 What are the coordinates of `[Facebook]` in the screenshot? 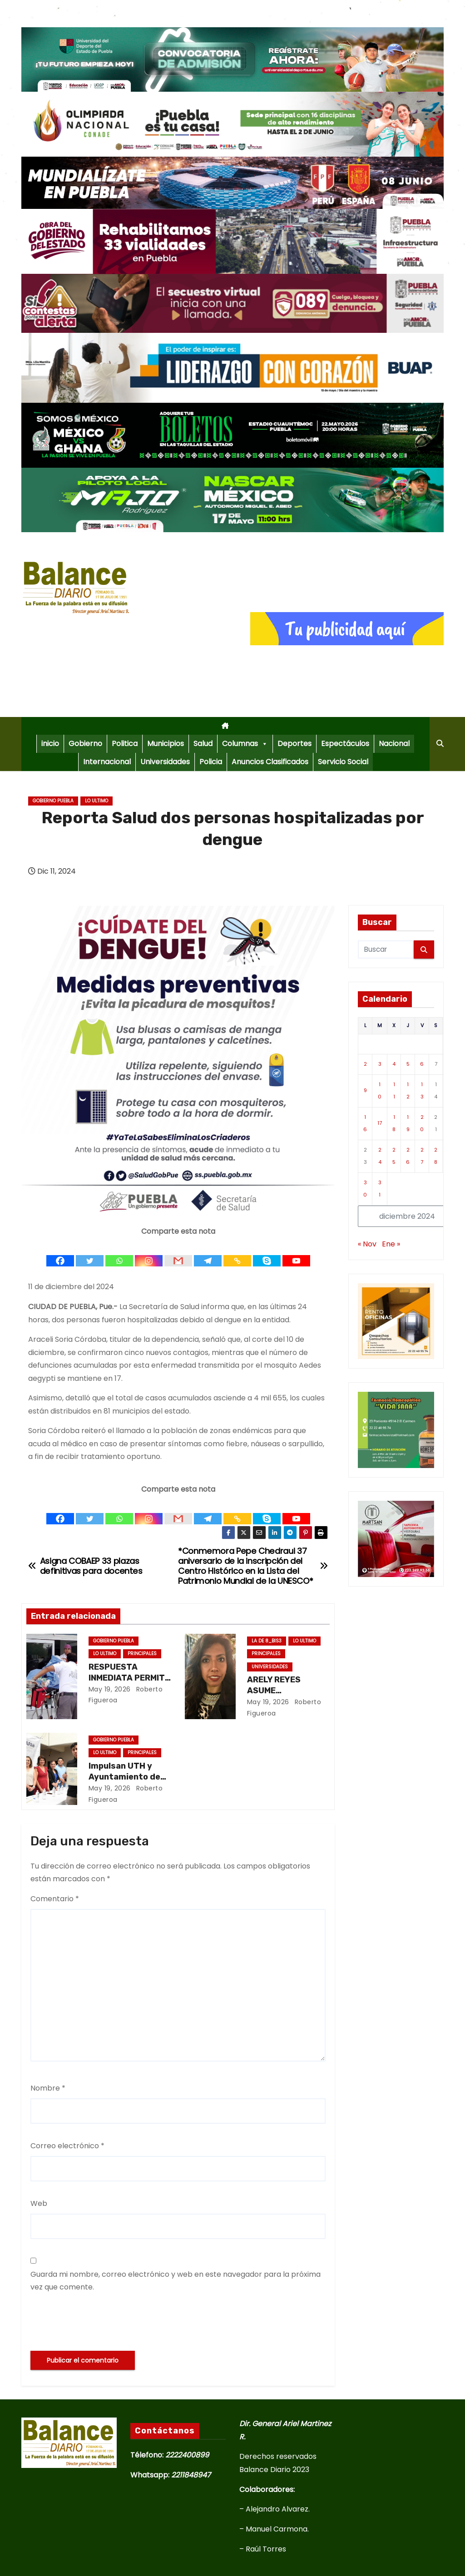 It's located at (60, 1253).